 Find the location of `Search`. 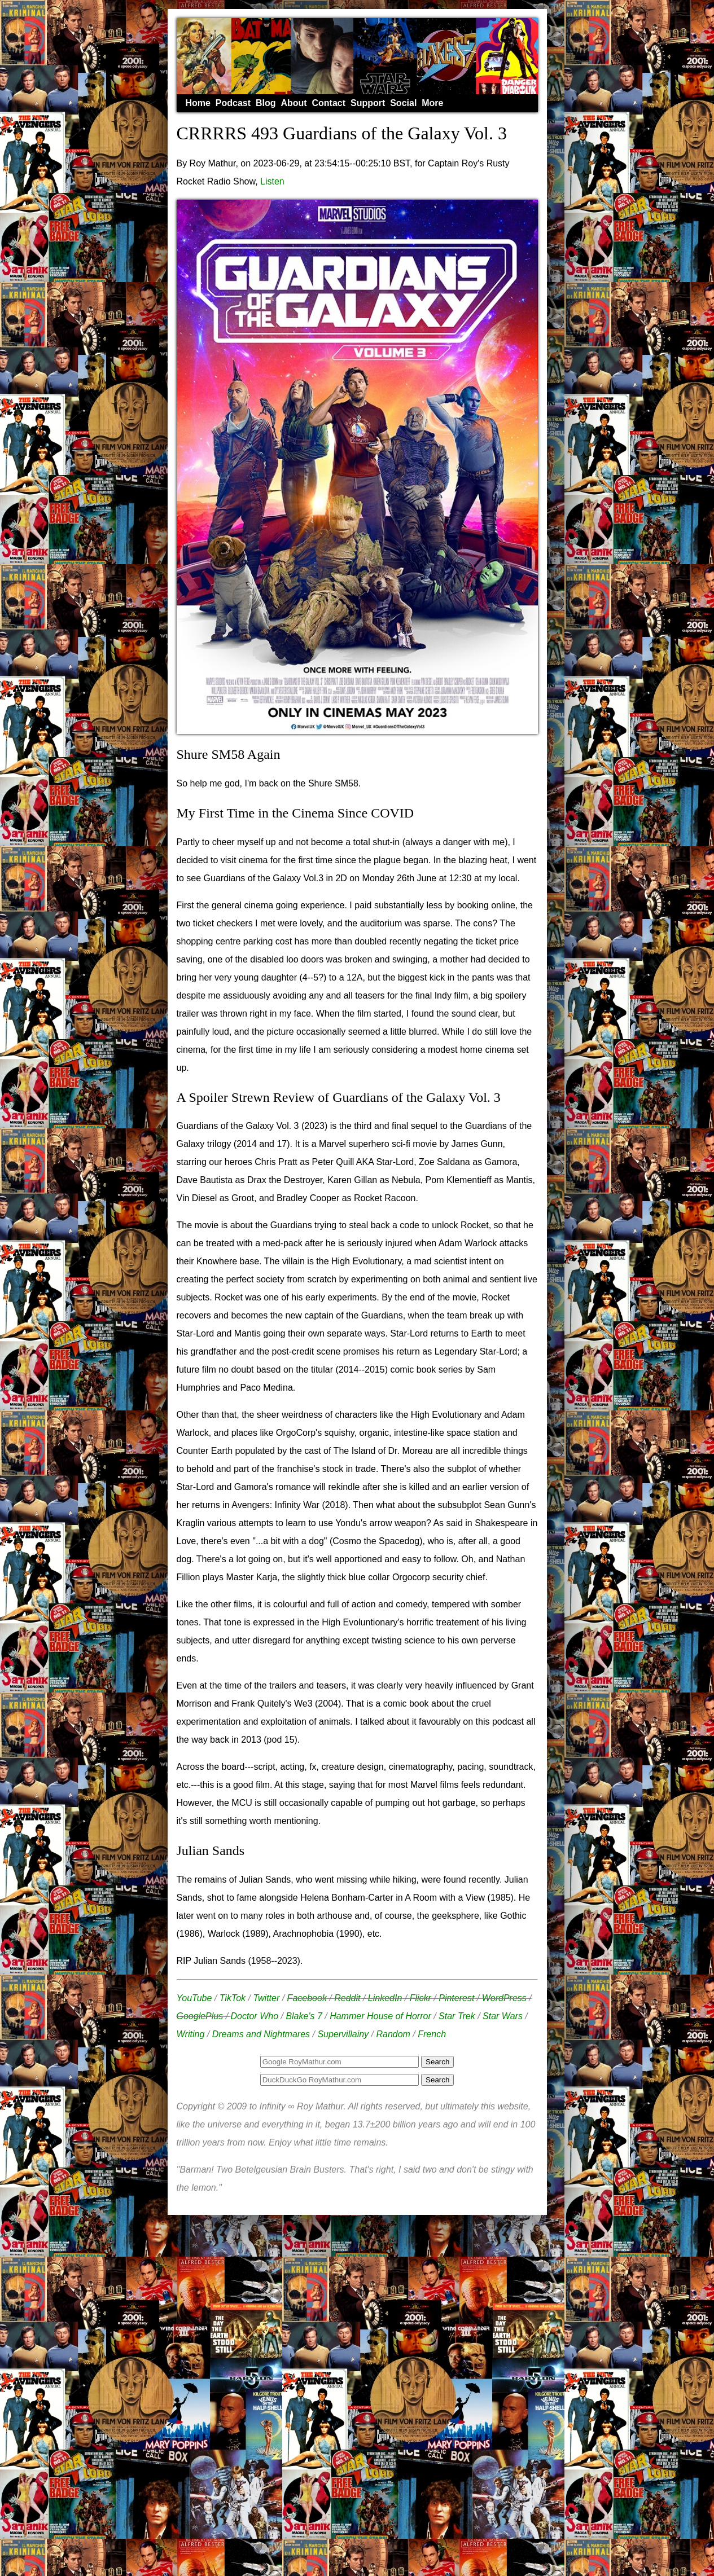

Search is located at coordinates (437, 2080).